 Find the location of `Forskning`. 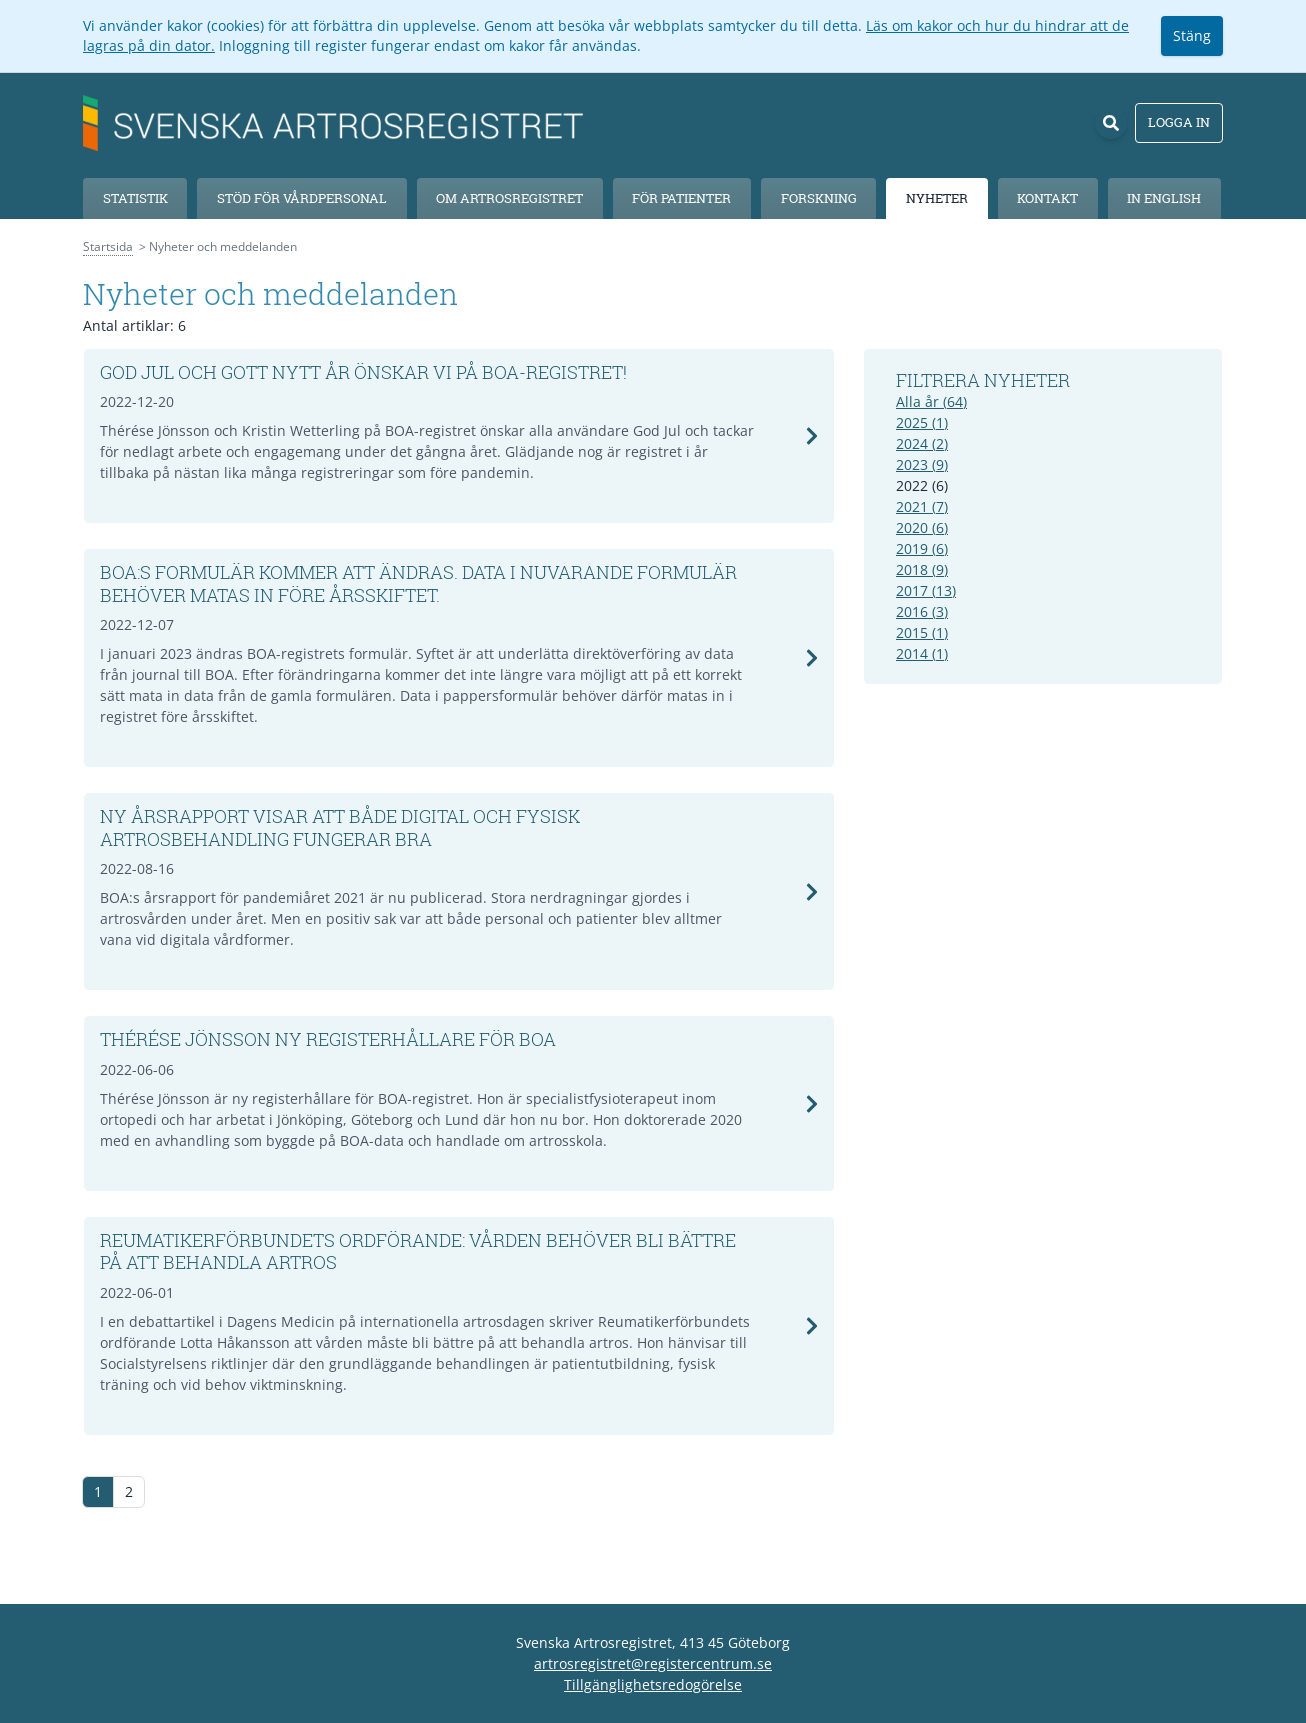

Forskning is located at coordinates (819, 198).